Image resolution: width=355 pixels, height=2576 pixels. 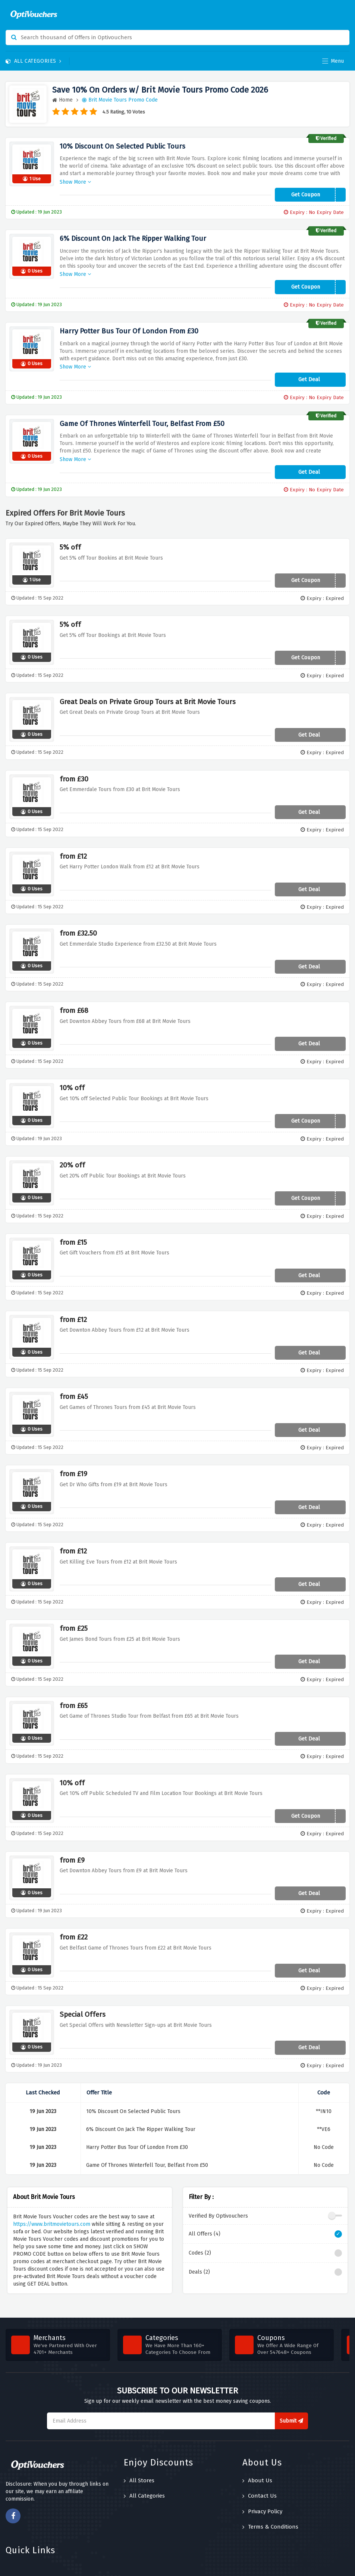 I want to click on Deals (2), so click(x=265, y=2250).